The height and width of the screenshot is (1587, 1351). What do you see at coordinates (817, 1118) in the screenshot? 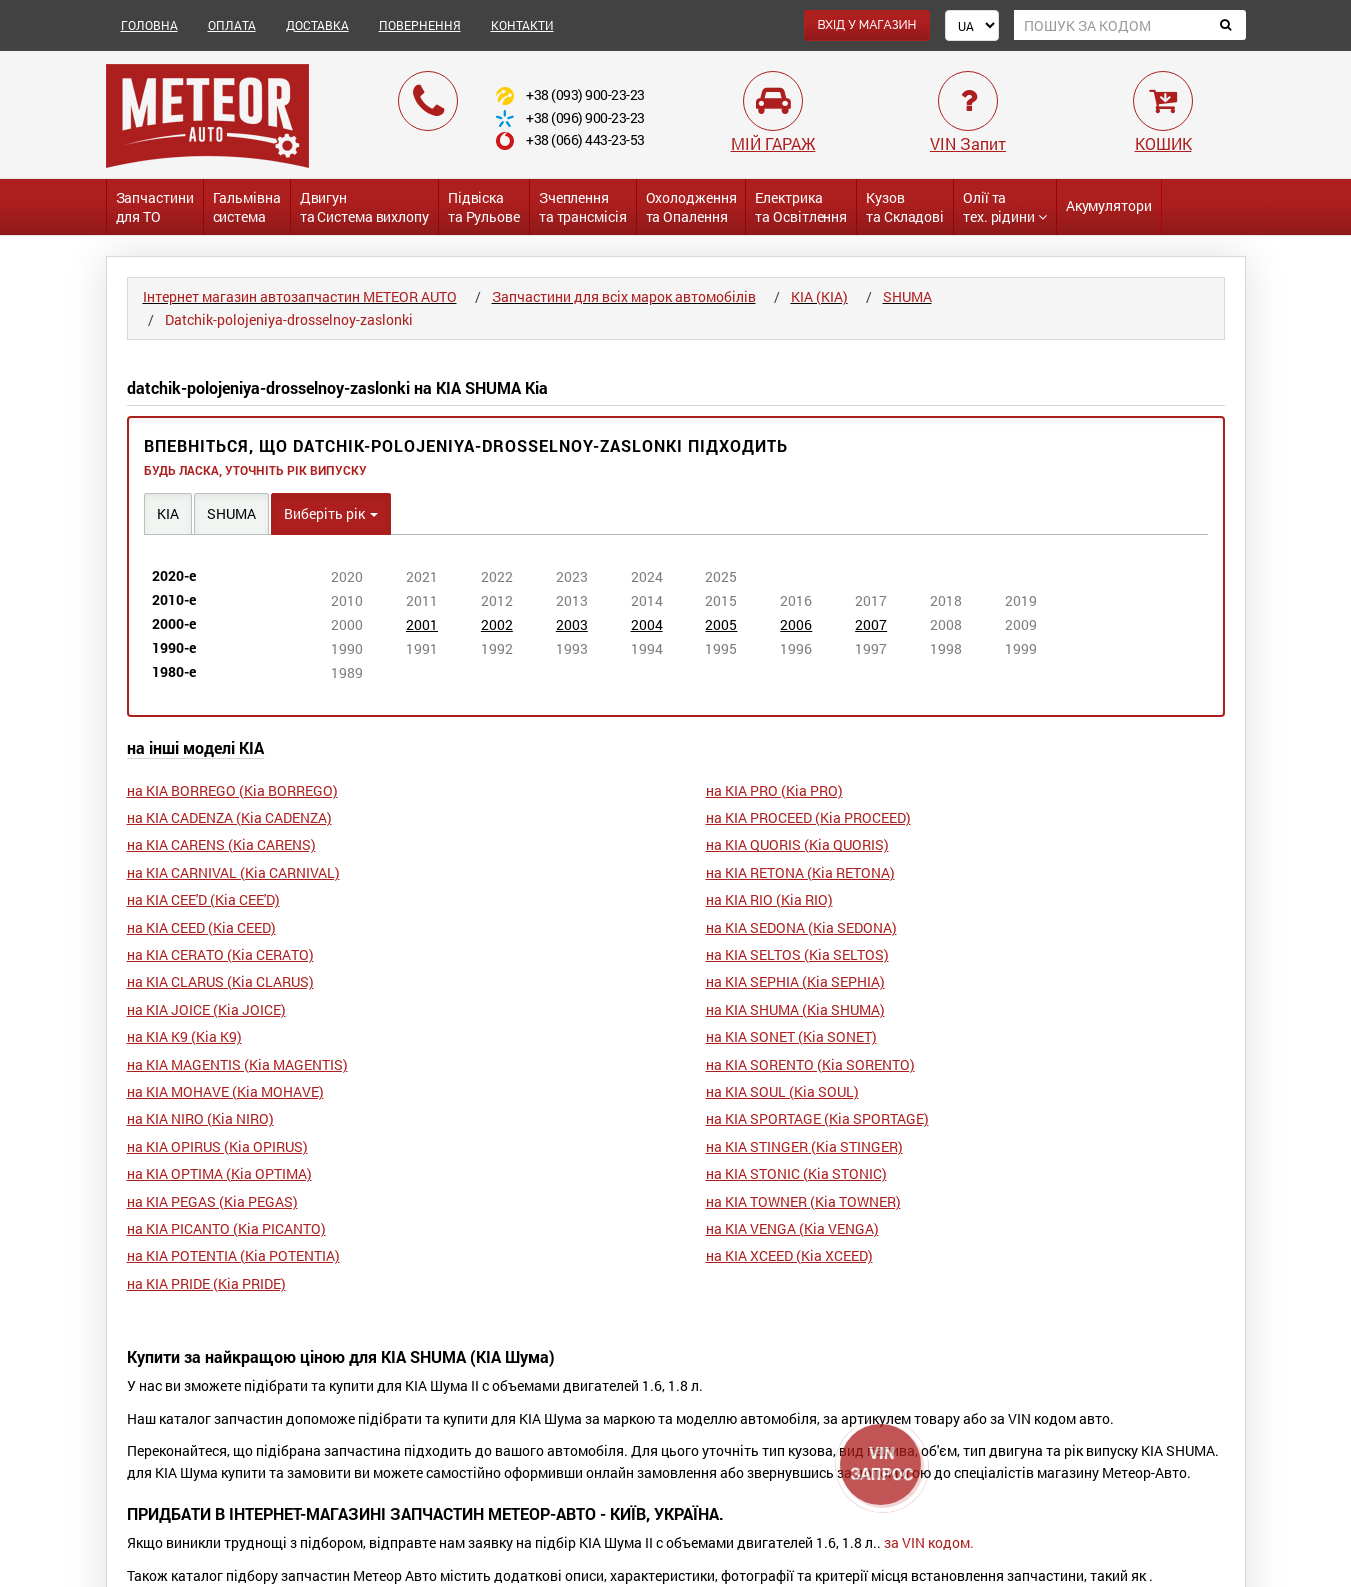
I see `на KIA SPORTAGE (Кіа SPORTAGE)` at bounding box center [817, 1118].